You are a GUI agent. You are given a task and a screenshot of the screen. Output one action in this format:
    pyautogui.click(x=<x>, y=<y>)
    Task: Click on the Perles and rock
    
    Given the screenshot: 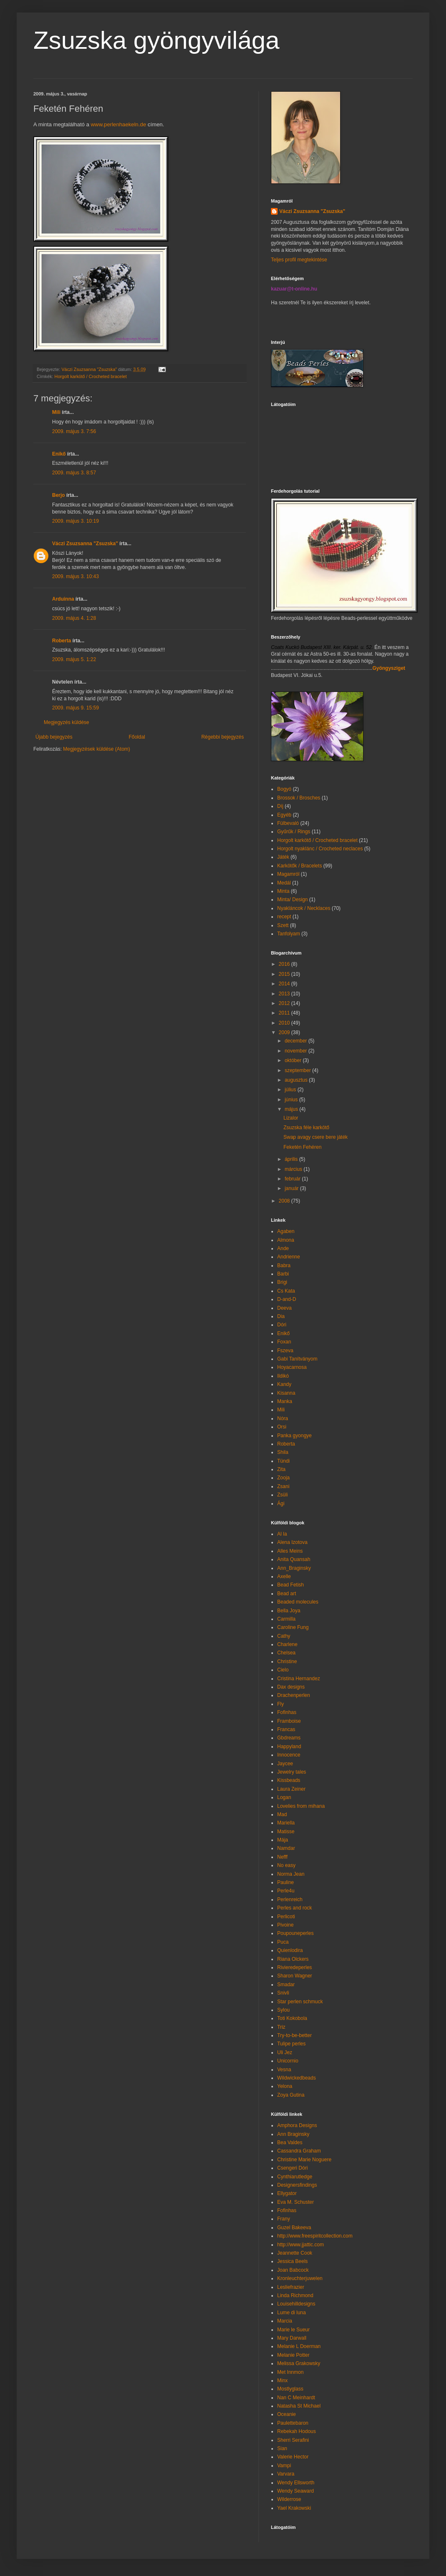 What is the action you would take?
    pyautogui.click(x=294, y=1908)
    